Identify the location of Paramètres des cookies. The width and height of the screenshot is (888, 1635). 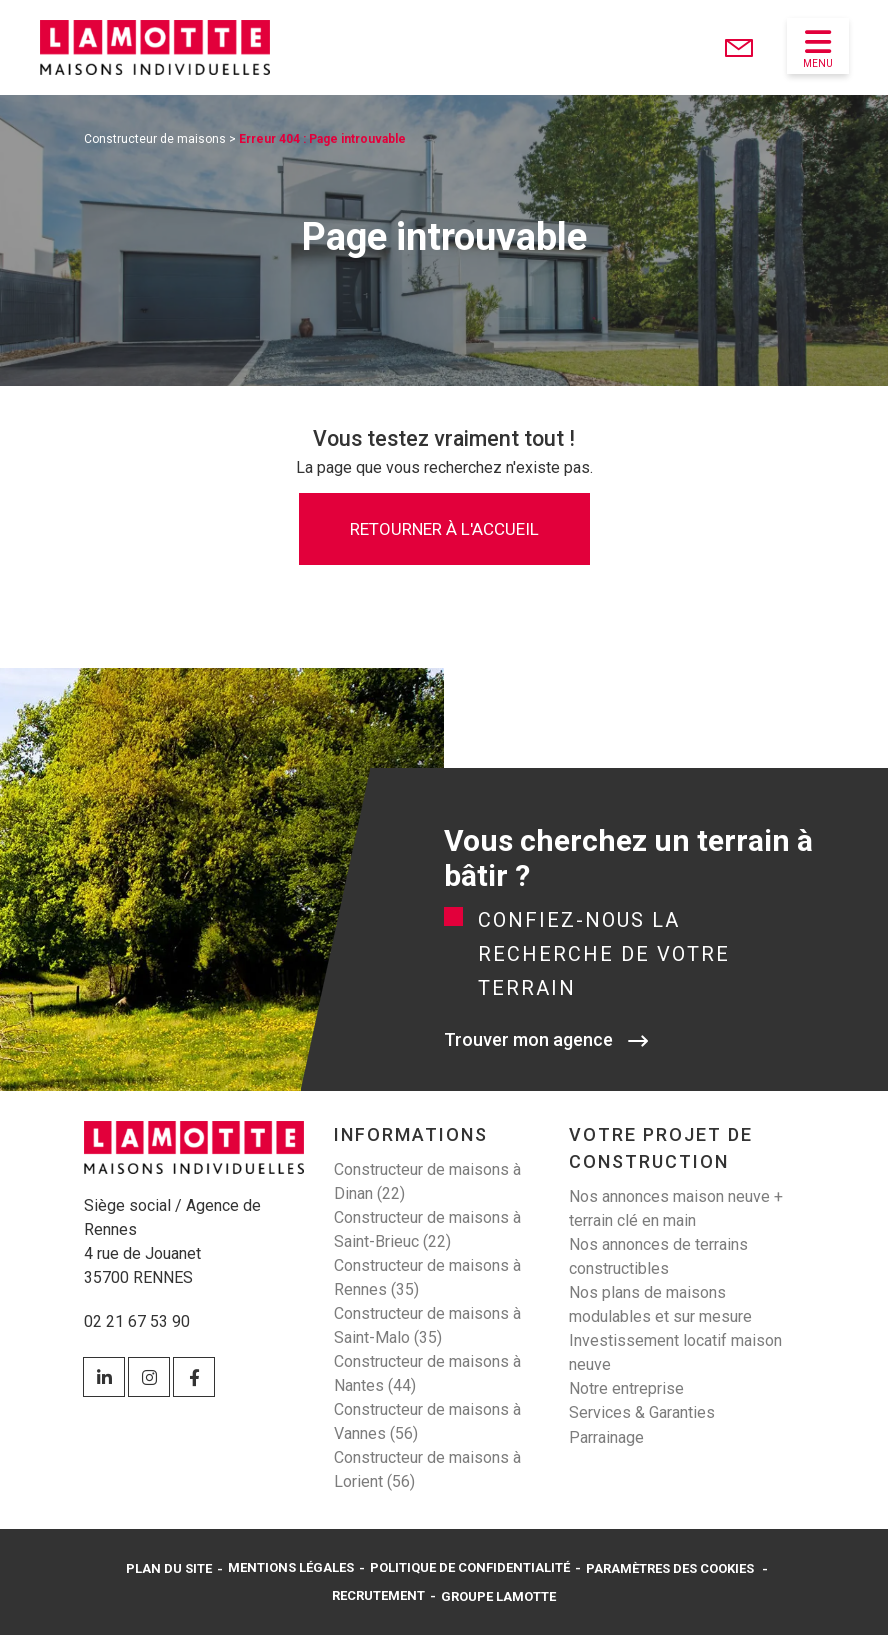
(670, 1568).